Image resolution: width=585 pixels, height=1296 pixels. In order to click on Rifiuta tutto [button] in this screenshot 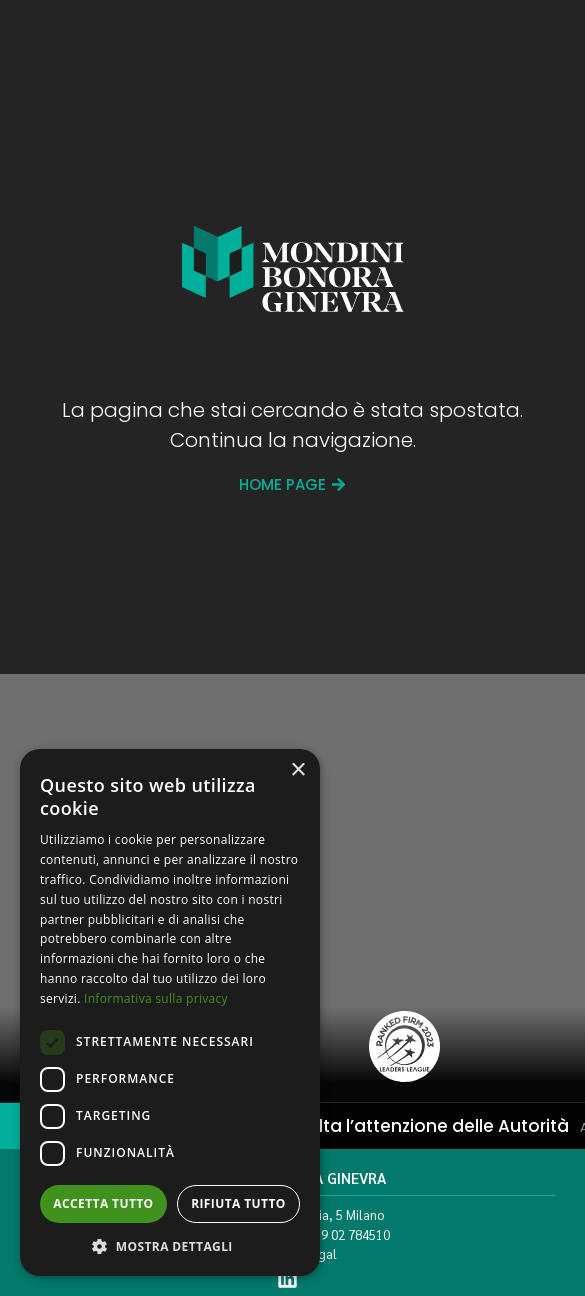, I will do `click(238, 1203)`.